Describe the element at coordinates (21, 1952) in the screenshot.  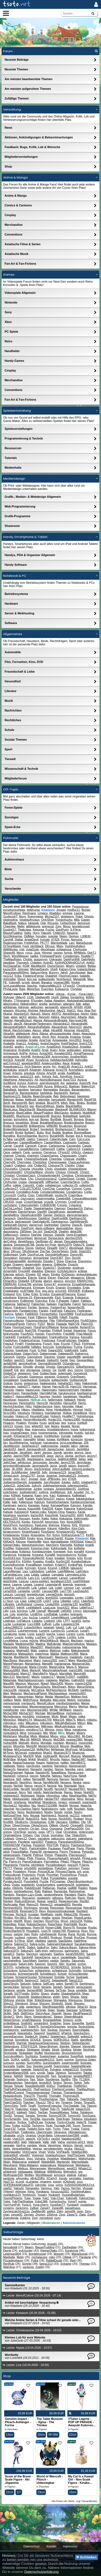
I see `SAHK` at that location.